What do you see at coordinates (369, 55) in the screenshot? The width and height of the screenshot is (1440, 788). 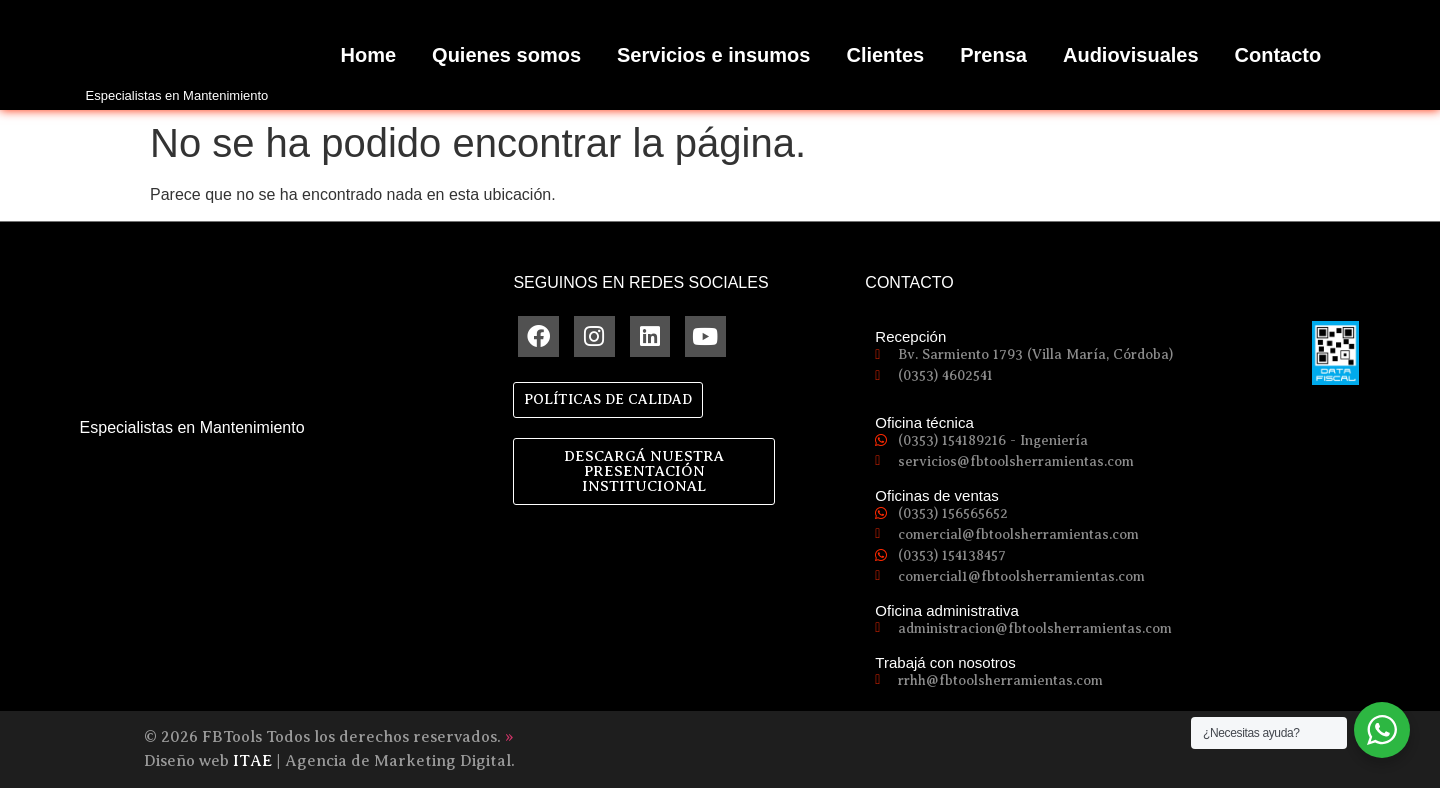 I see `Home` at bounding box center [369, 55].